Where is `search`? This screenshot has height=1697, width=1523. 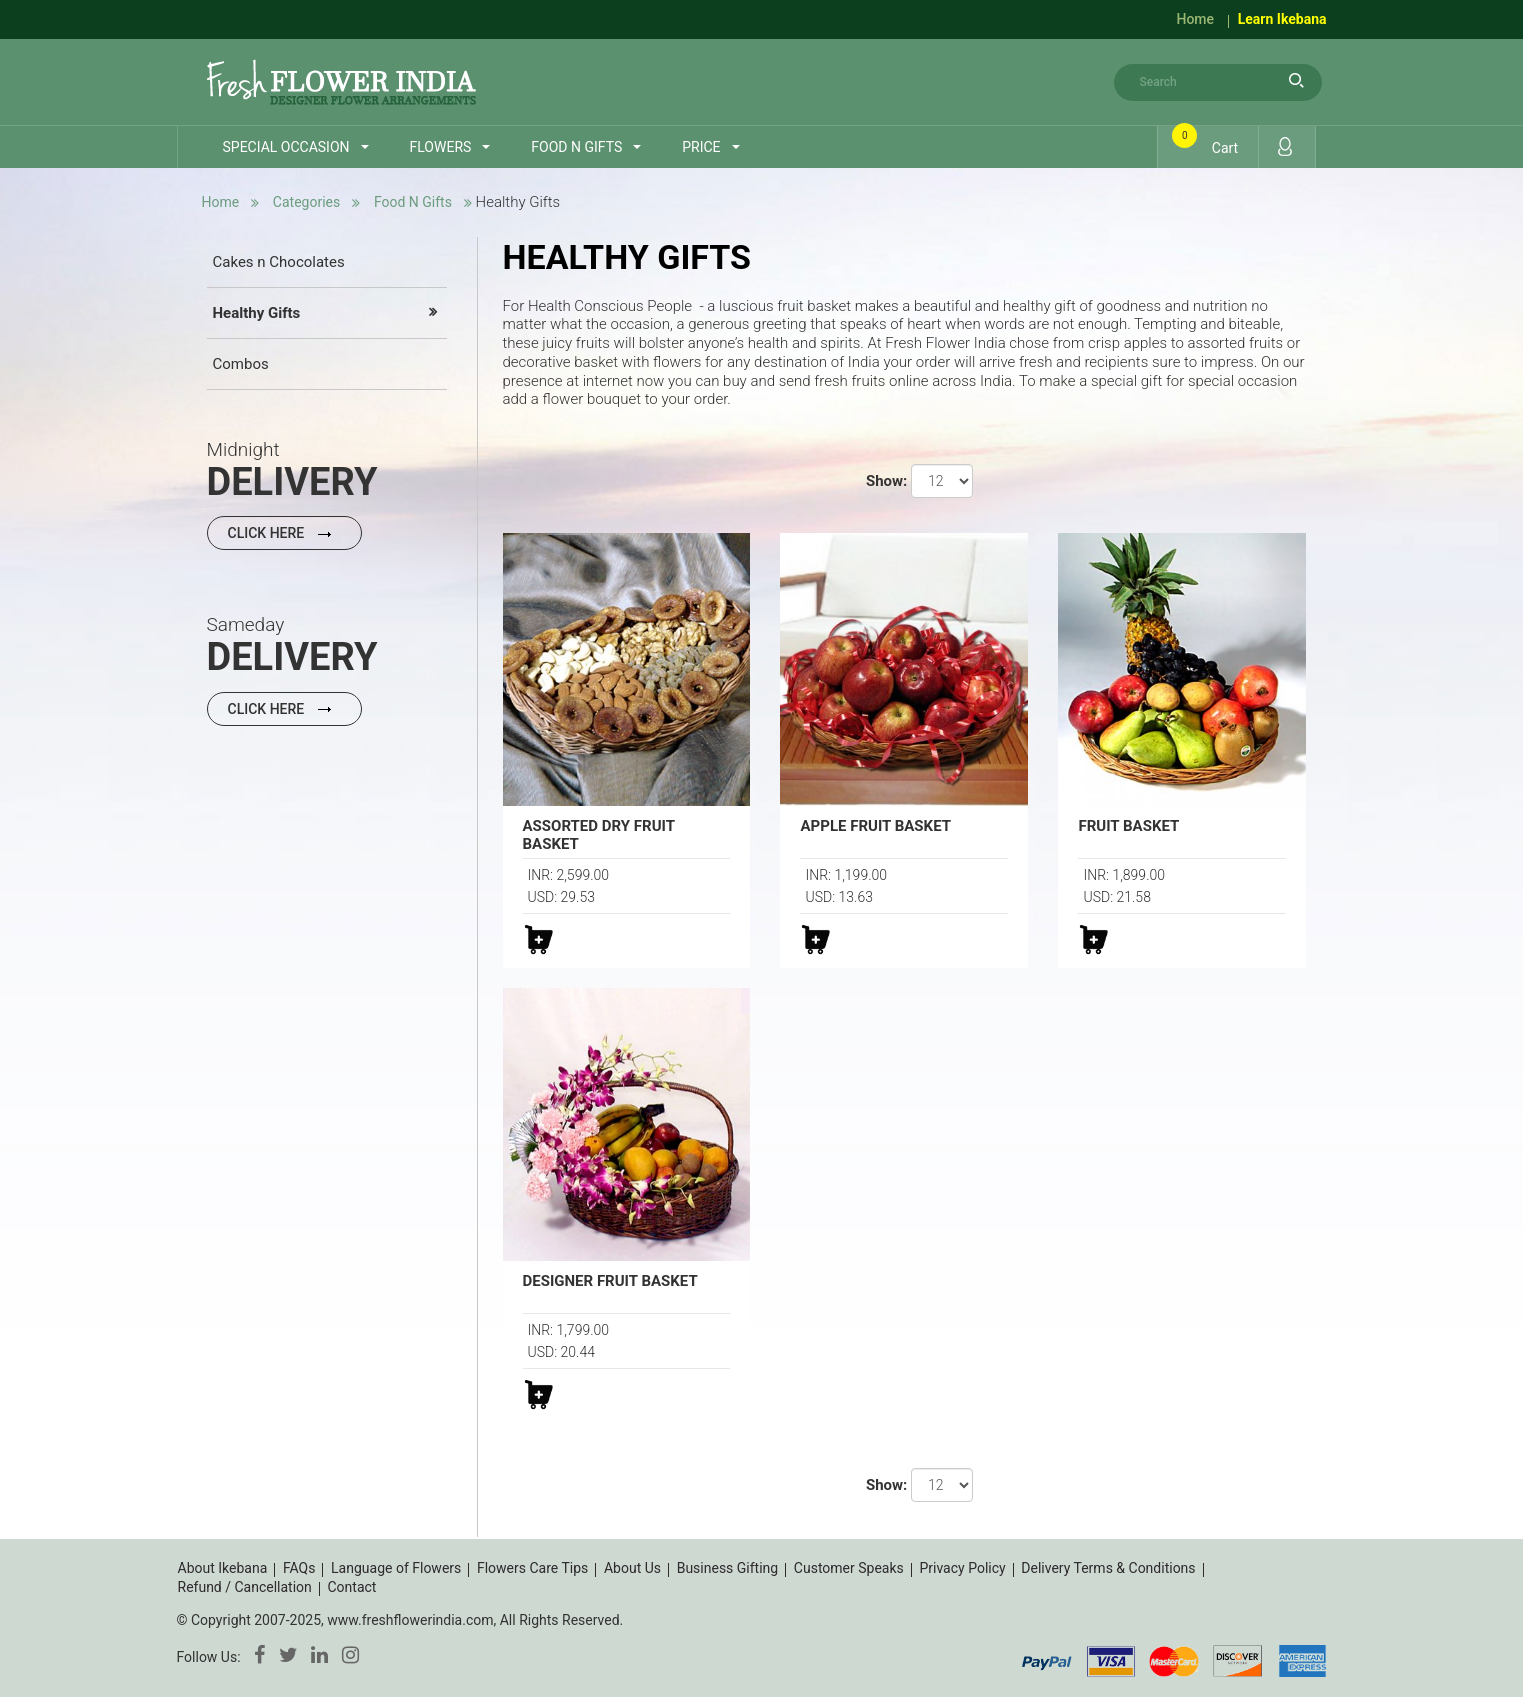 search is located at coordinates (1297, 80).